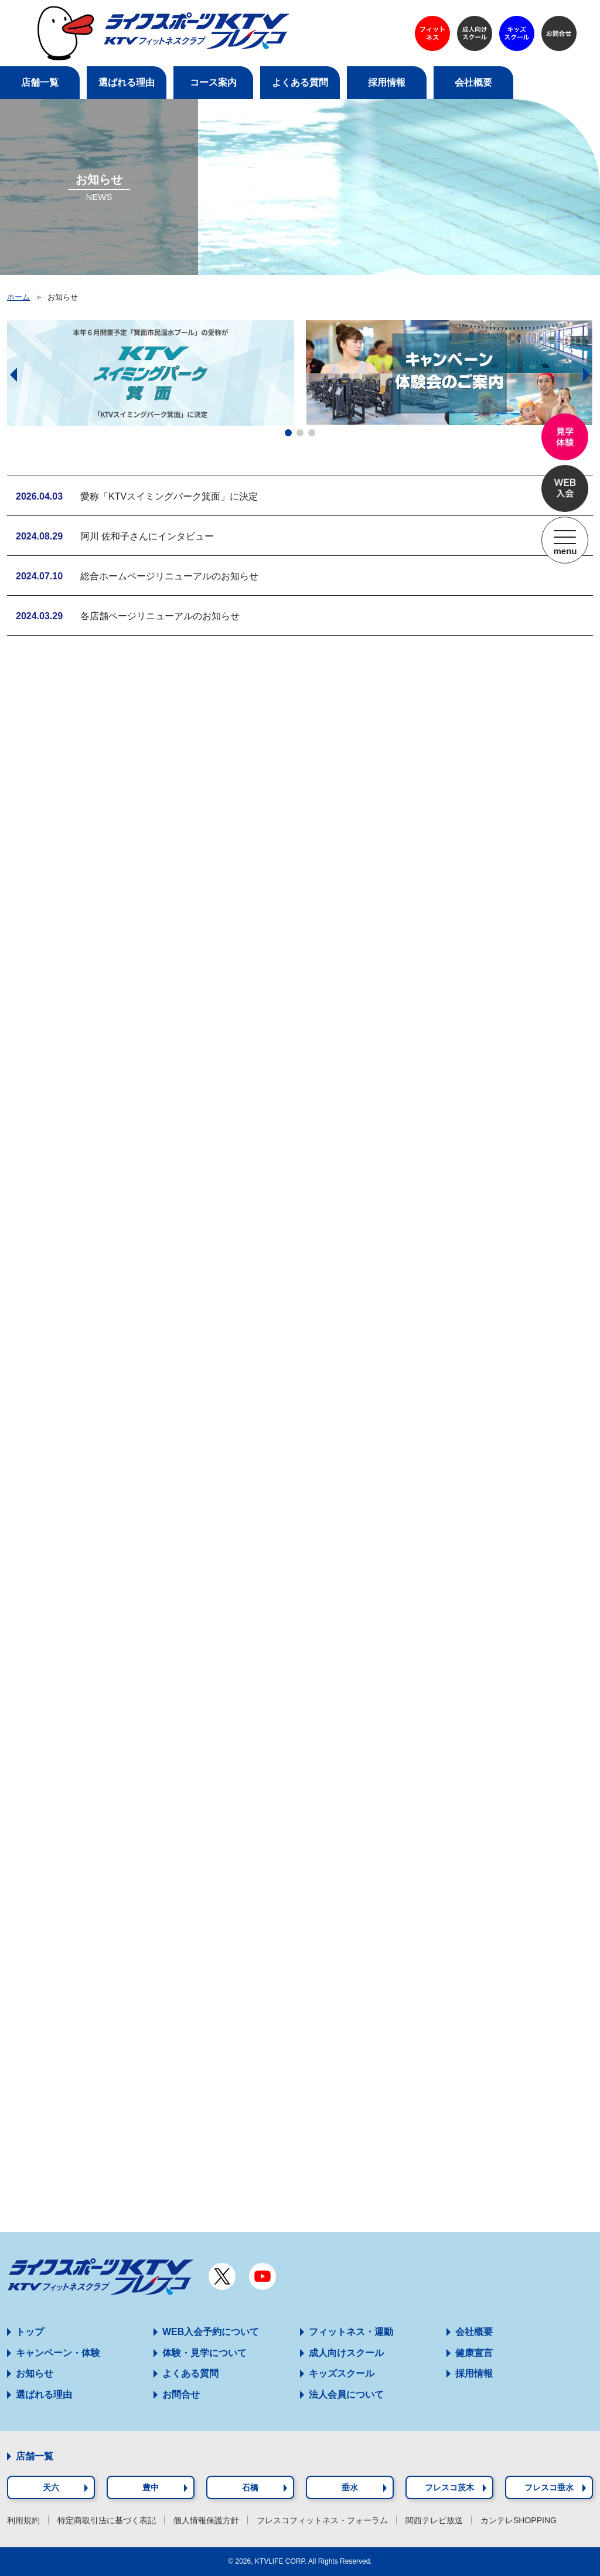 This screenshot has width=600, height=2576. What do you see at coordinates (58, 2353) in the screenshot?
I see `キャンペーン・体験` at bounding box center [58, 2353].